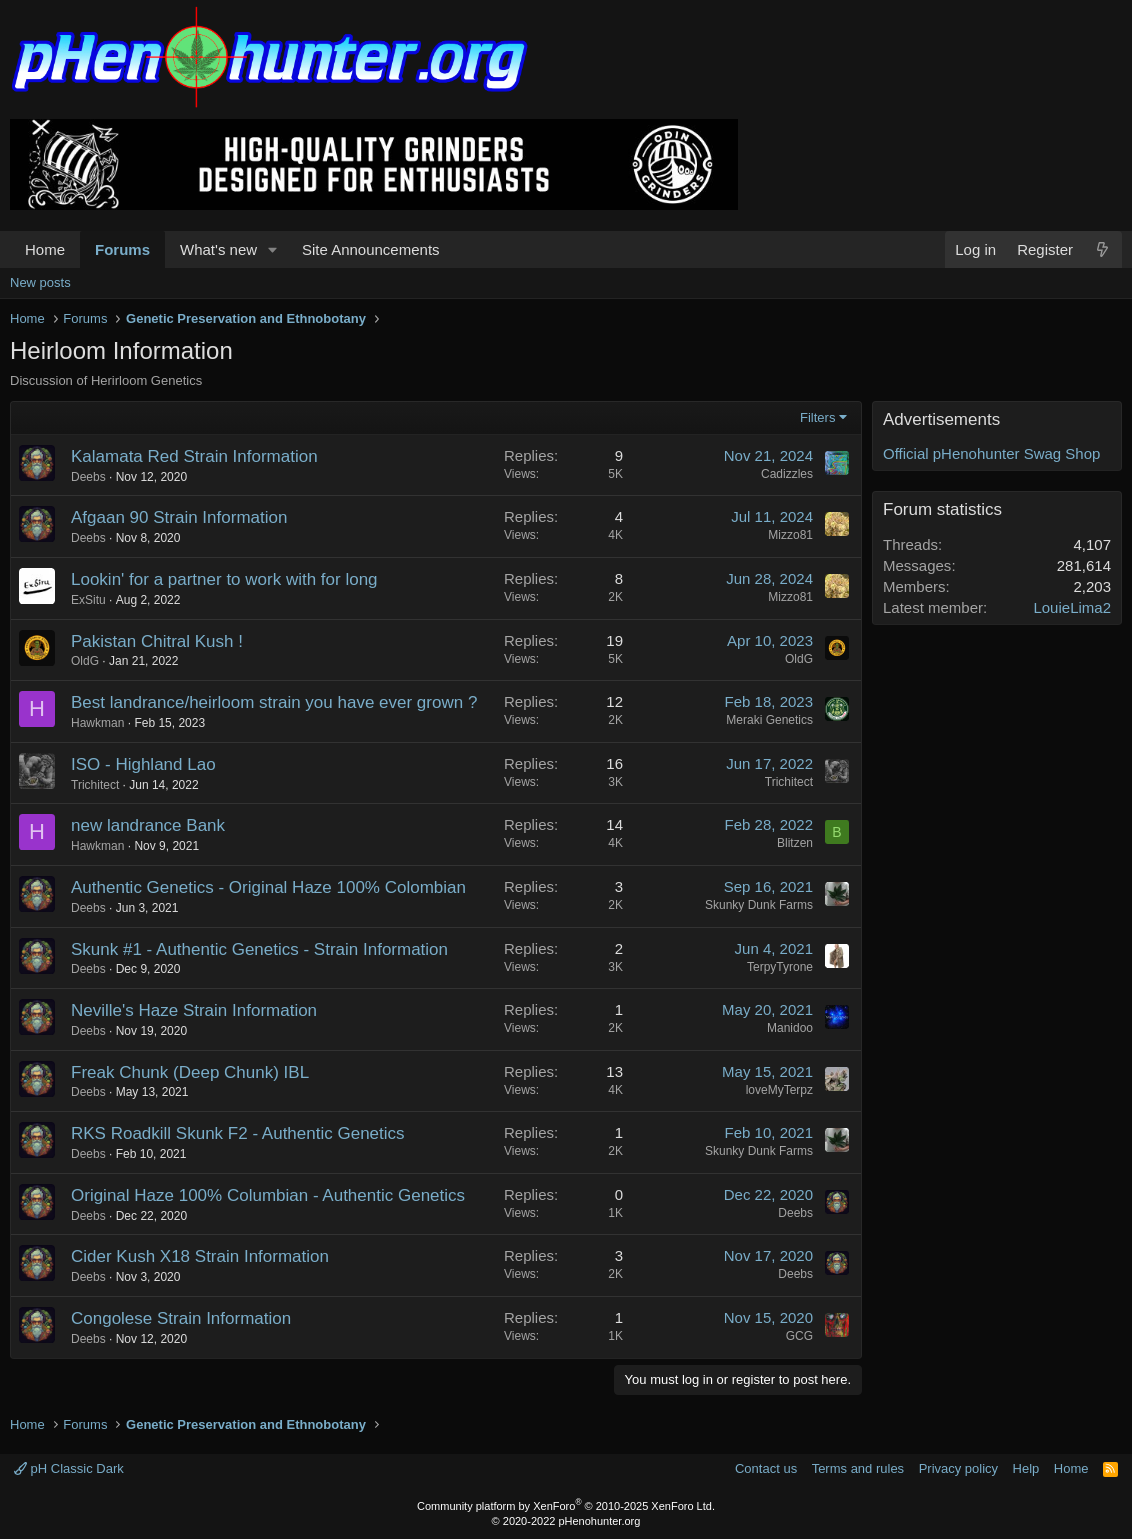 The image size is (1132, 1539). What do you see at coordinates (1072, 607) in the screenshot?
I see `LouieLima2` at bounding box center [1072, 607].